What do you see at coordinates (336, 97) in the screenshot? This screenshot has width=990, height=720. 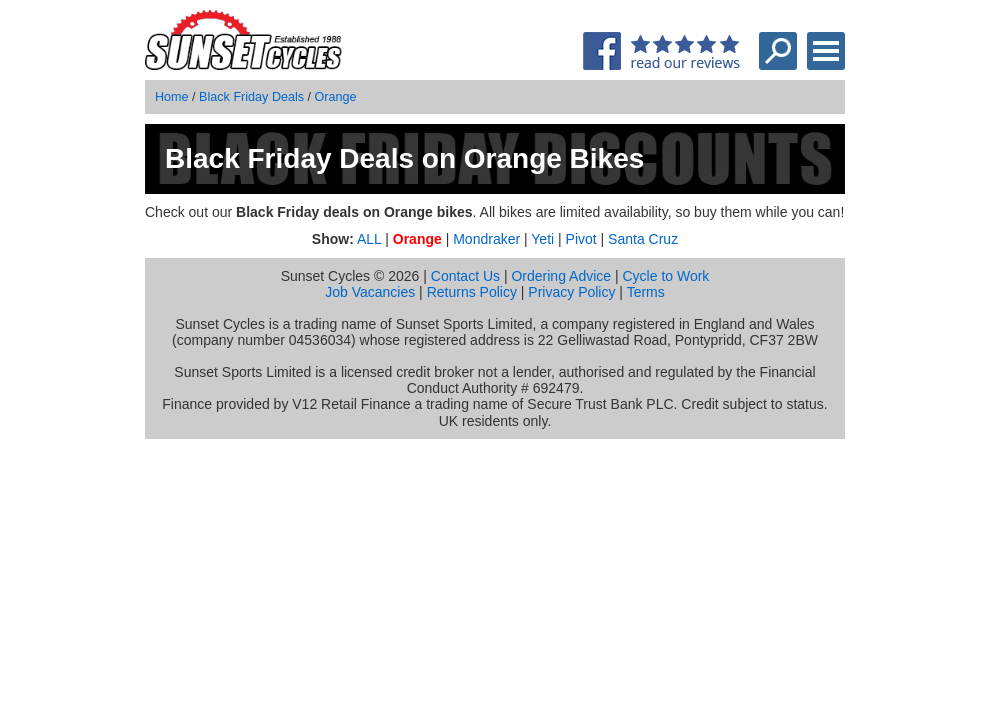 I see `Orange` at bounding box center [336, 97].